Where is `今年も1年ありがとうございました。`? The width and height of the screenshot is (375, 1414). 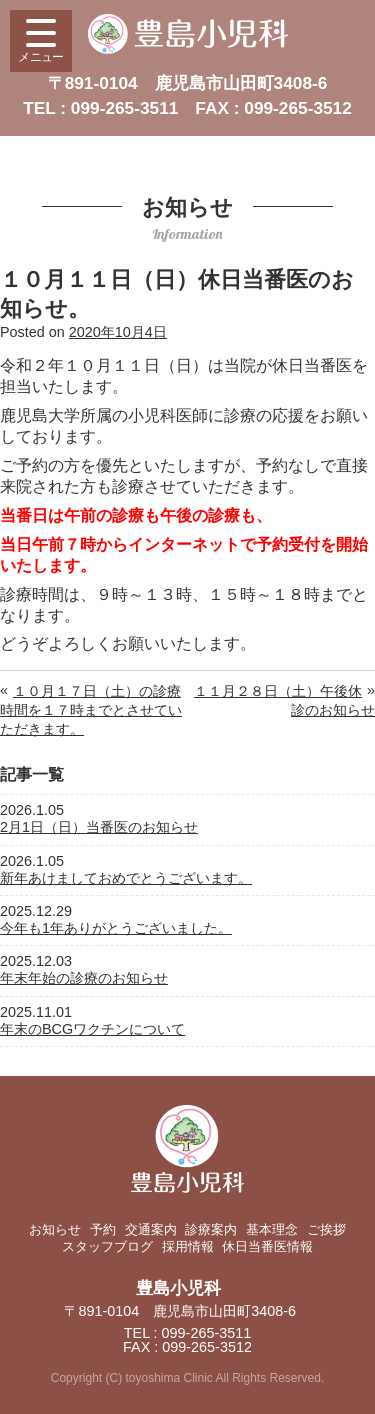
今年も1年ありがとうございました。 is located at coordinates (116, 928).